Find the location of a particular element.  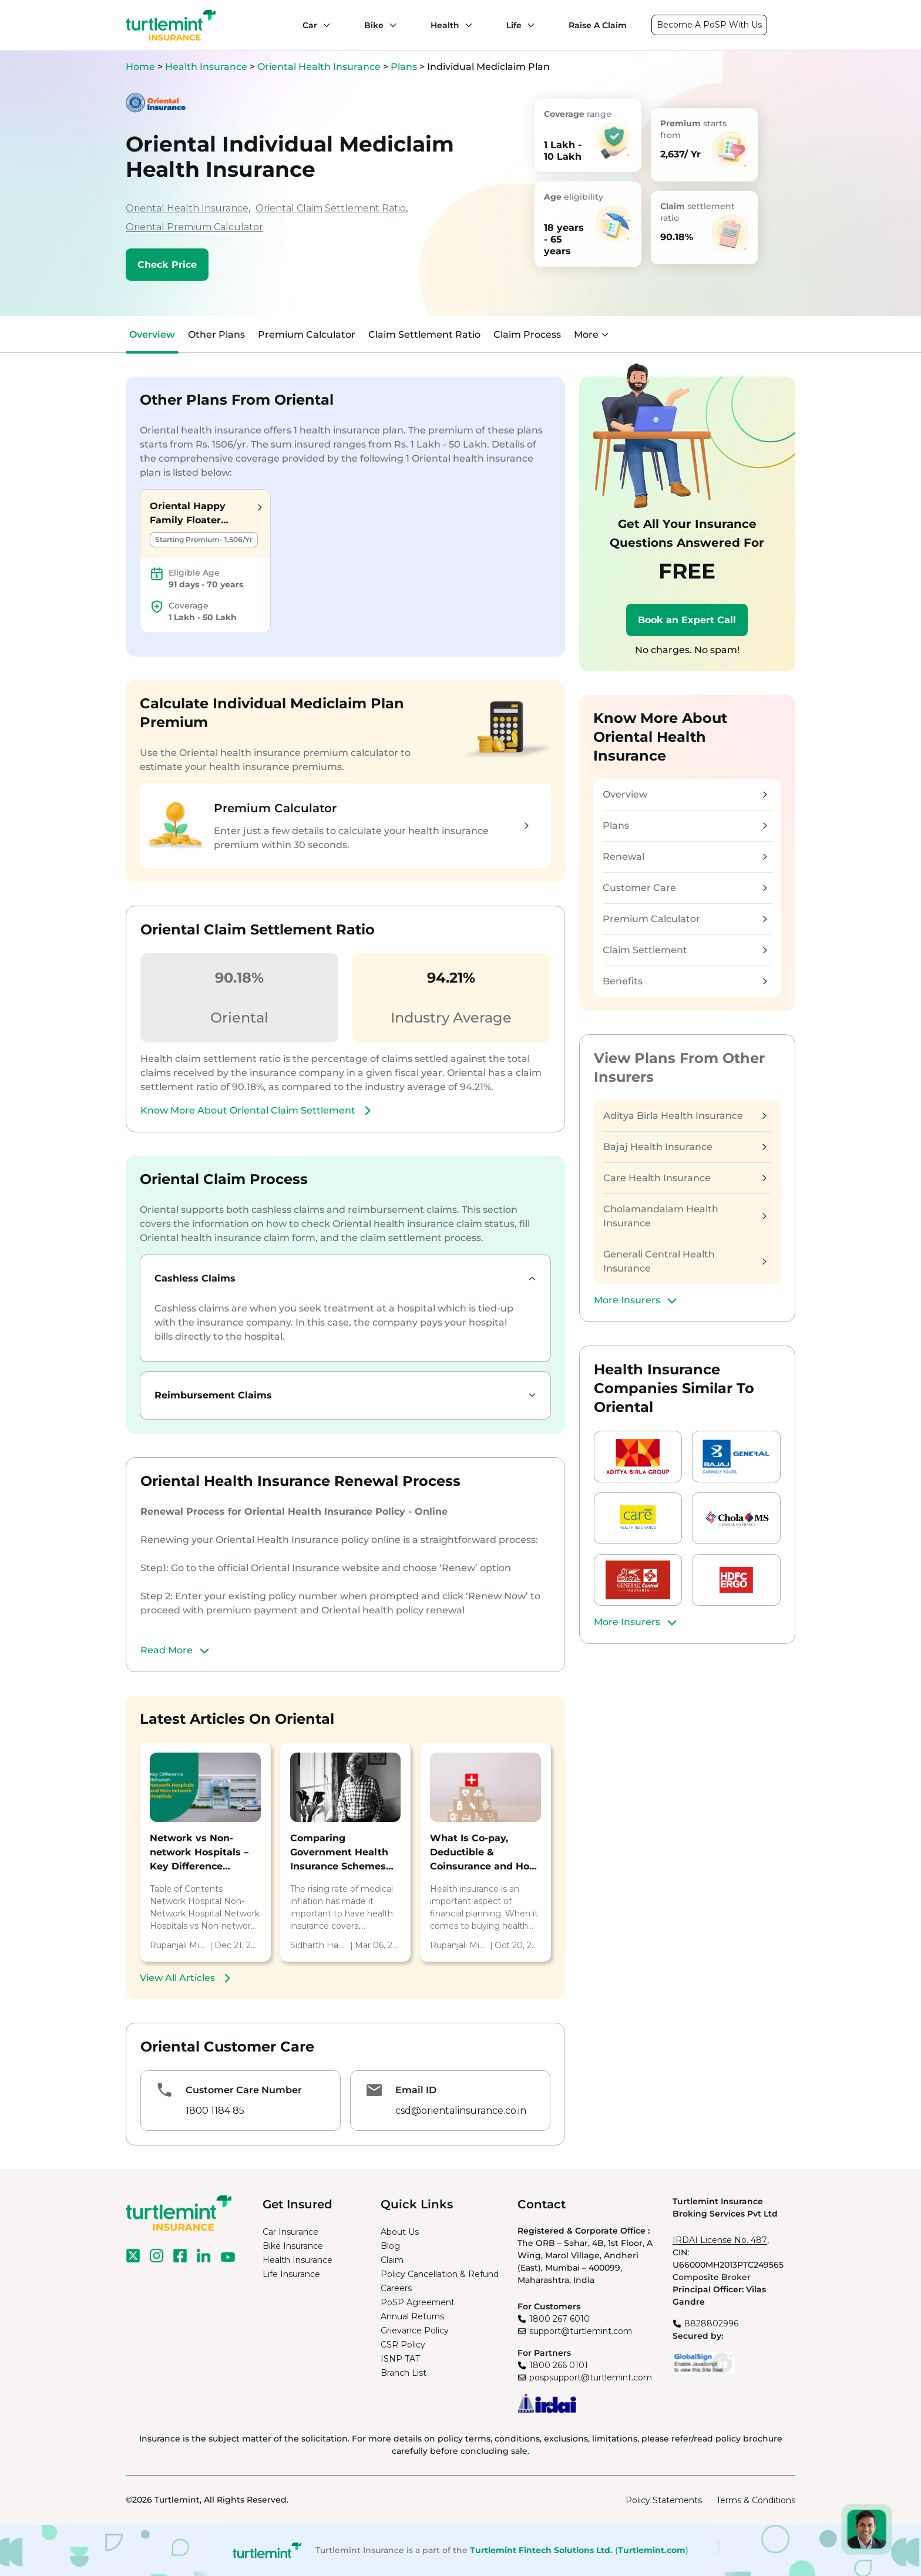

Life is located at coordinates (514, 25).